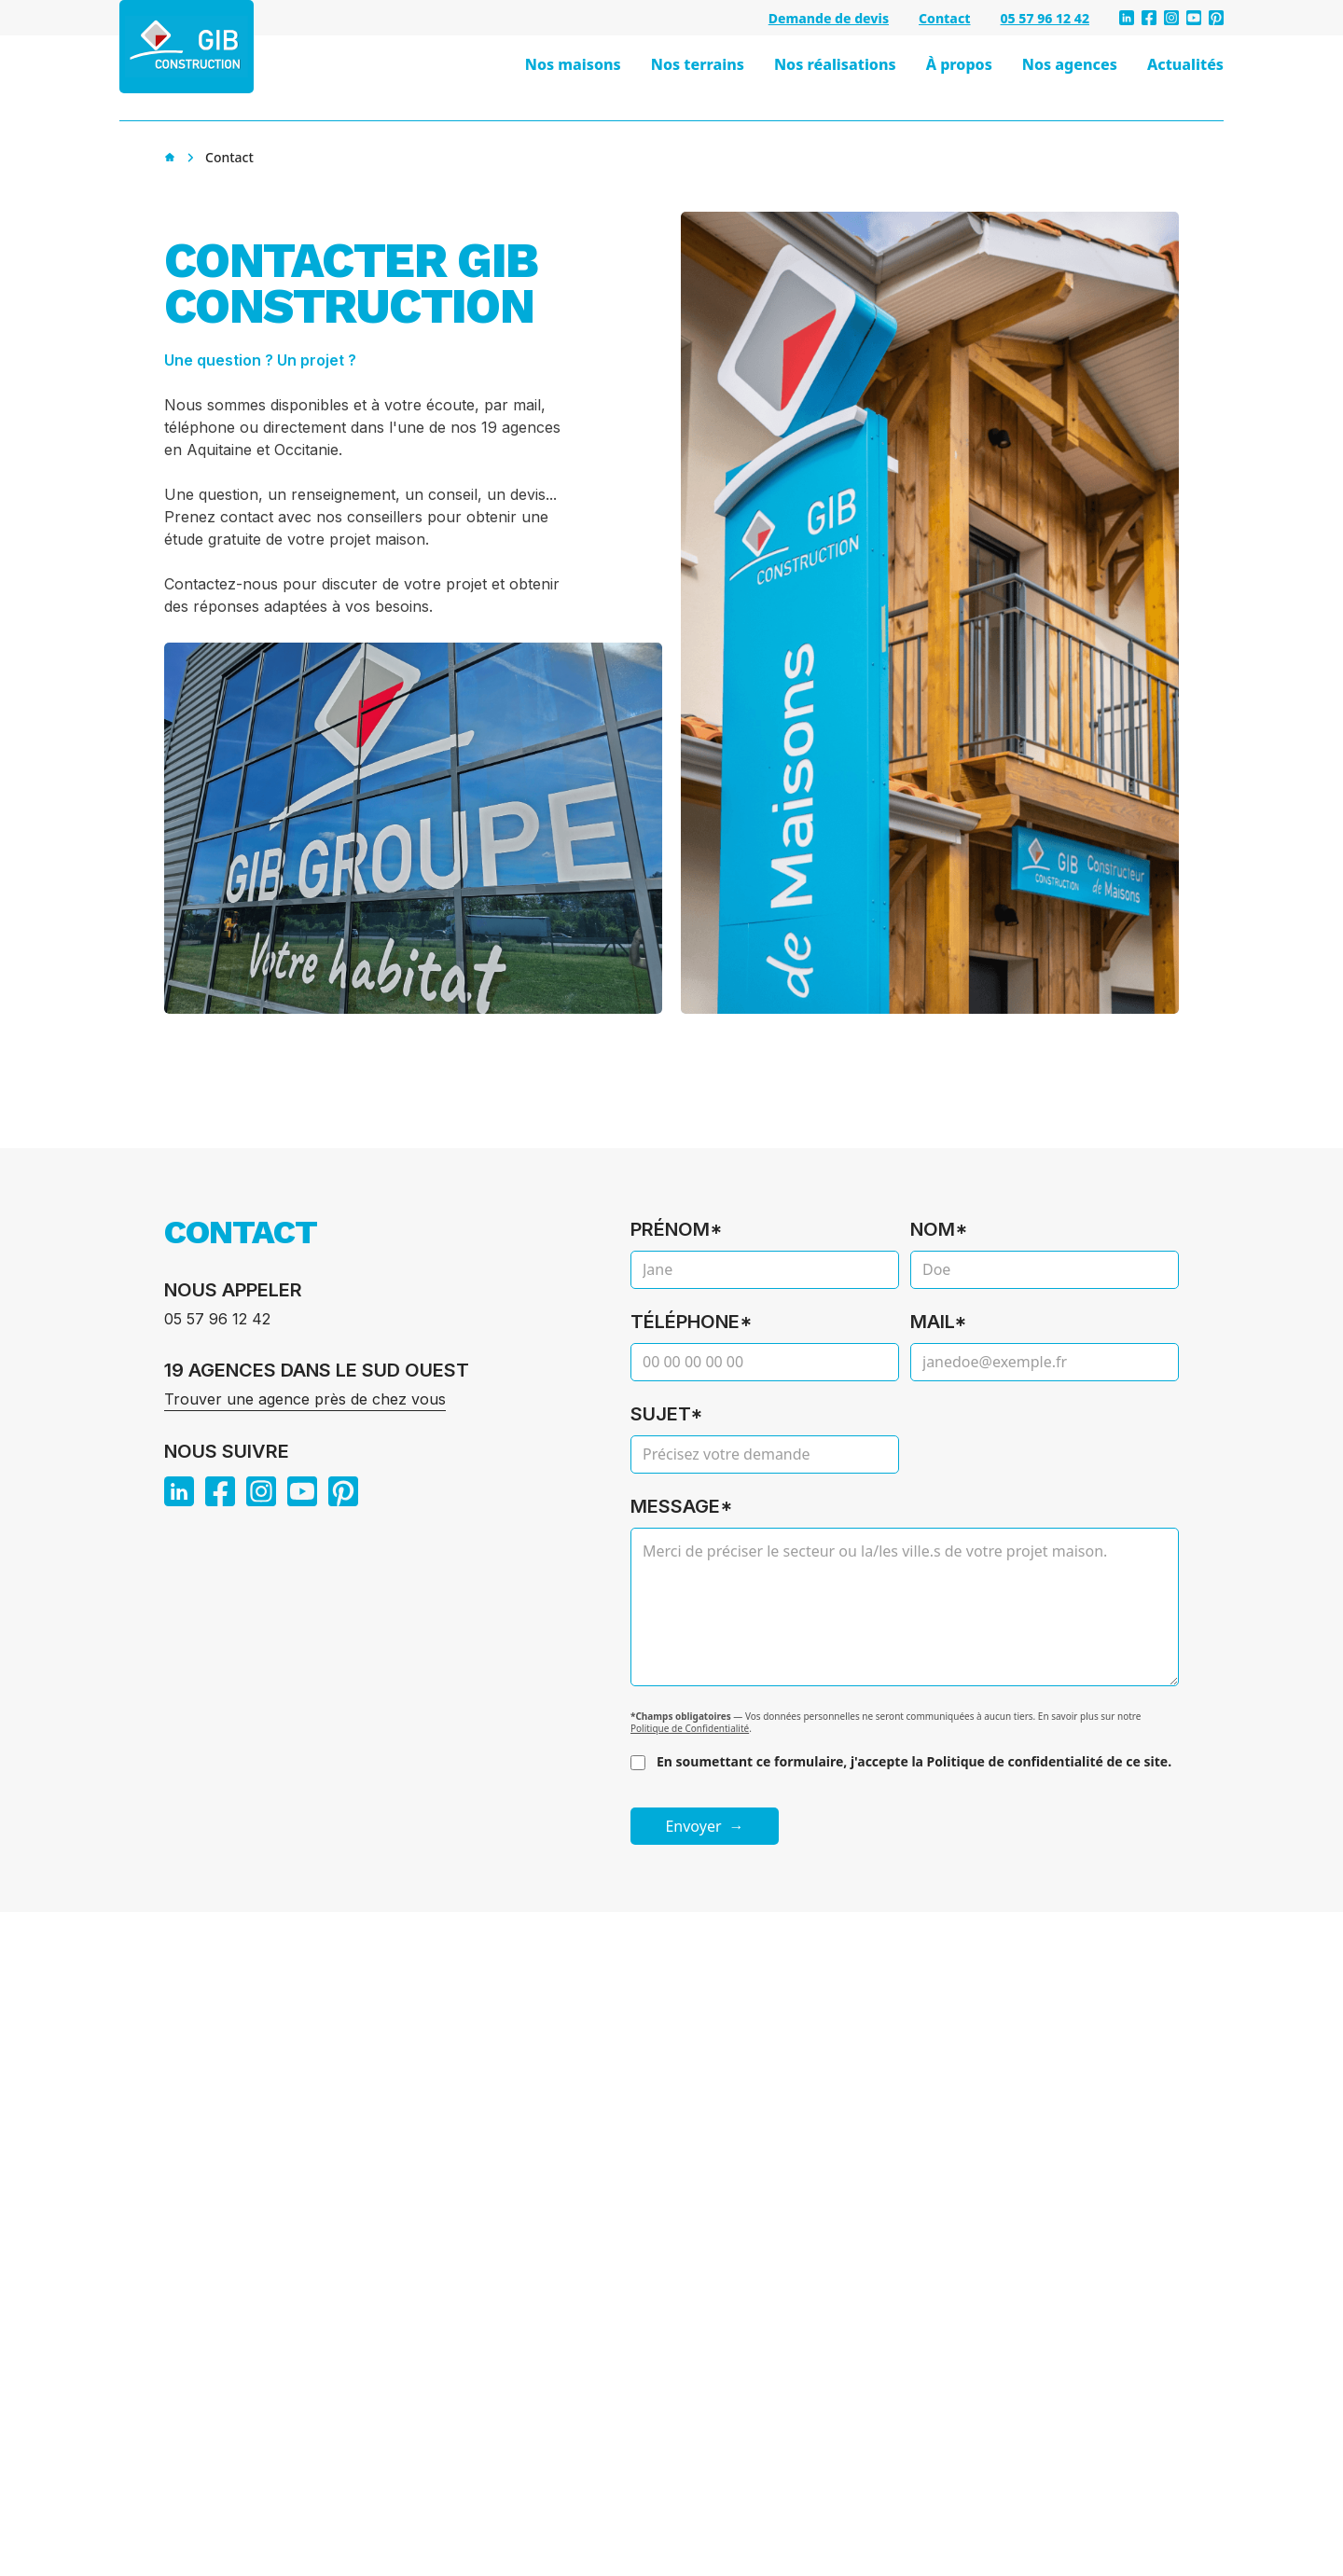 This screenshot has width=1343, height=2576. Describe the element at coordinates (1045, 18) in the screenshot. I see `05 57 96 12 42` at that location.